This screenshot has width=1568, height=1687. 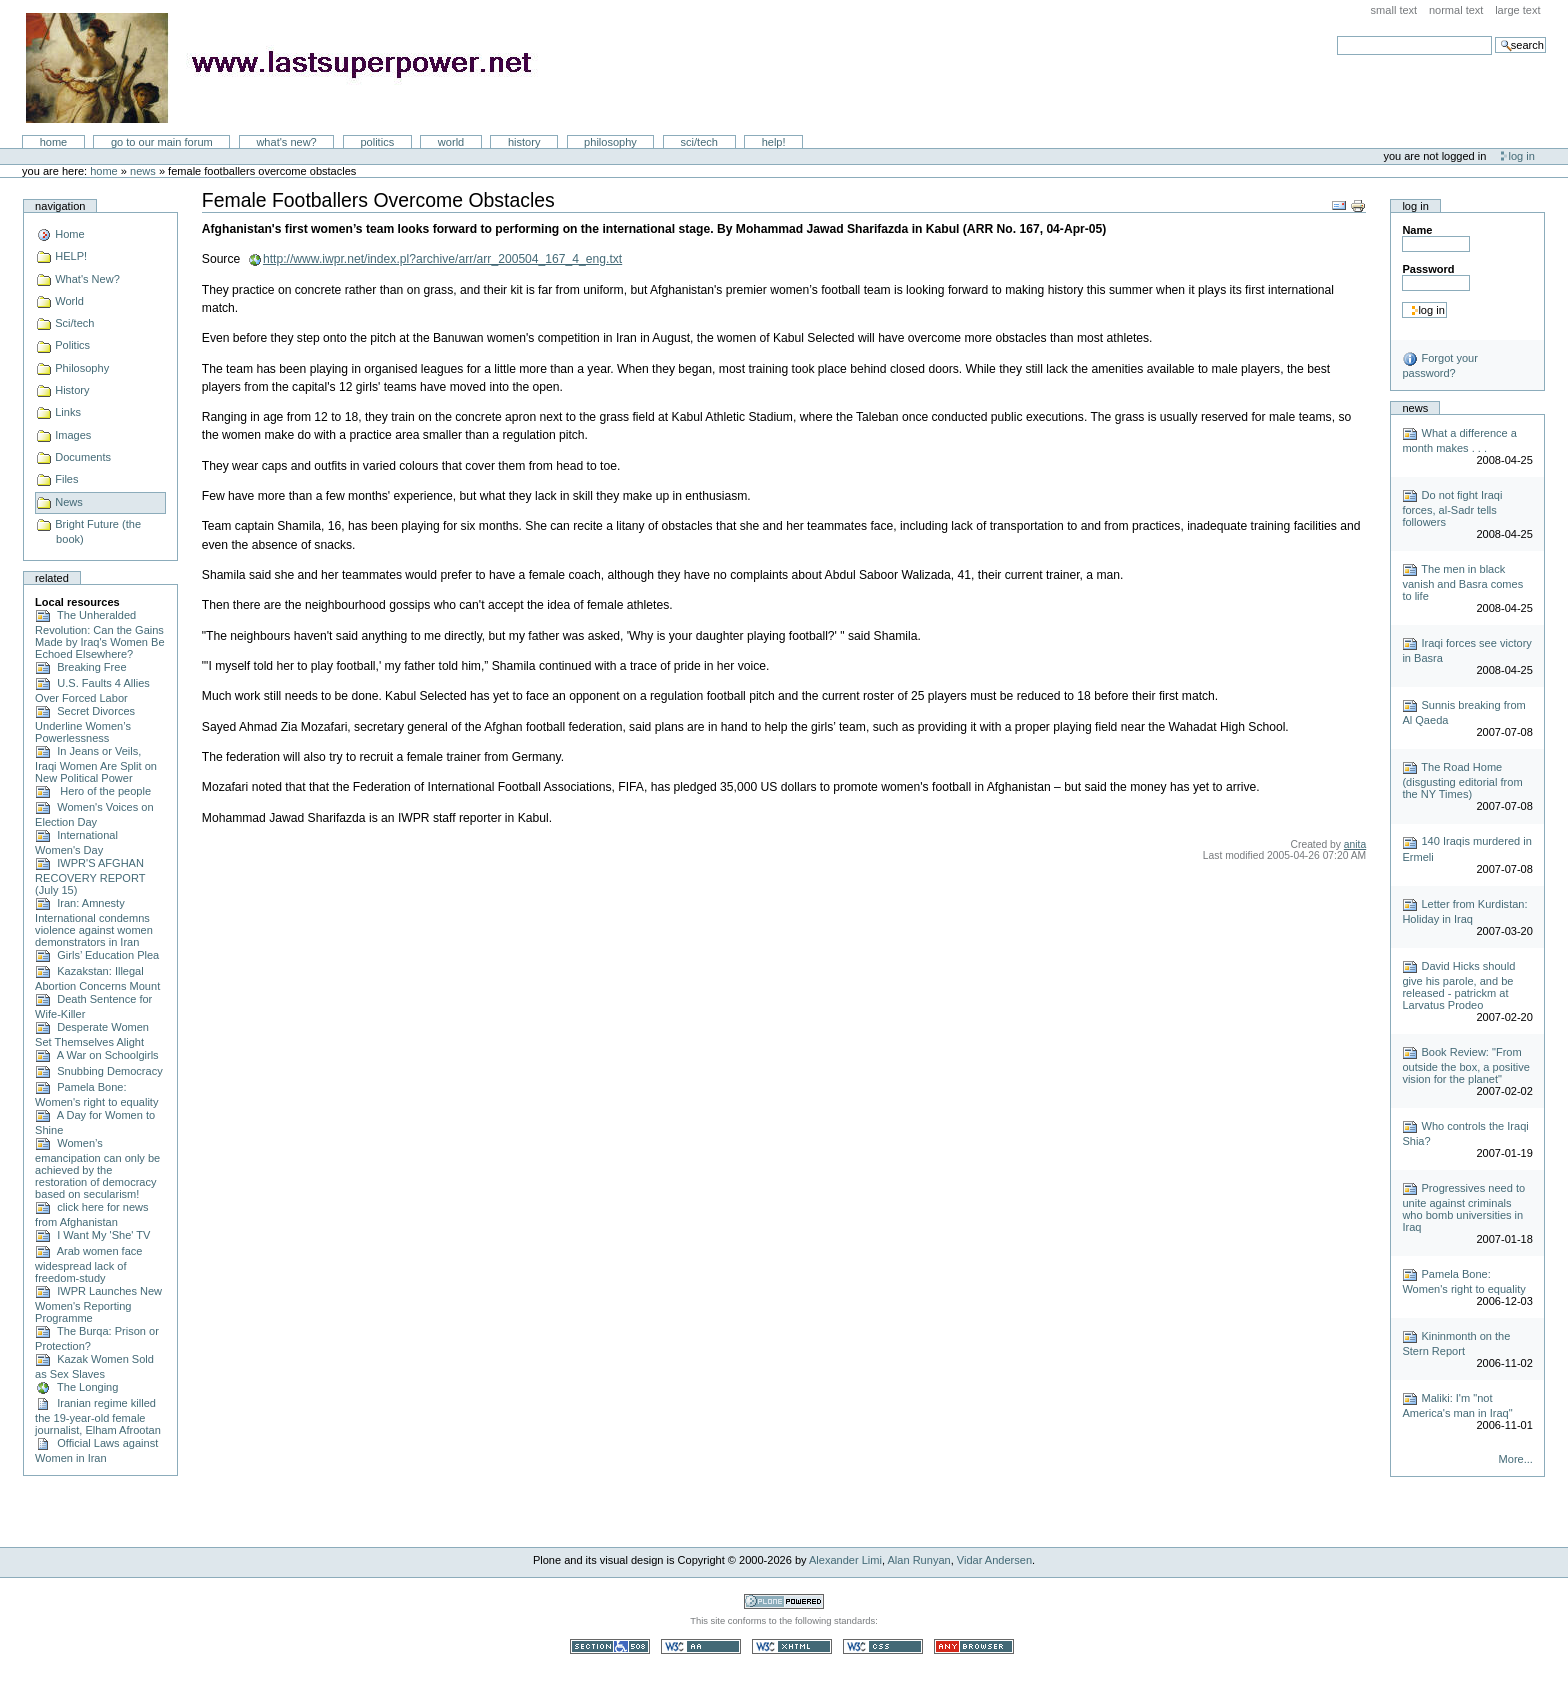 What do you see at coordinates (90, 876) in the screenshot?
I see `IWPR'S AFGHAN RECOVERY REPORT (July 15)` at bounding box center [90, 876].